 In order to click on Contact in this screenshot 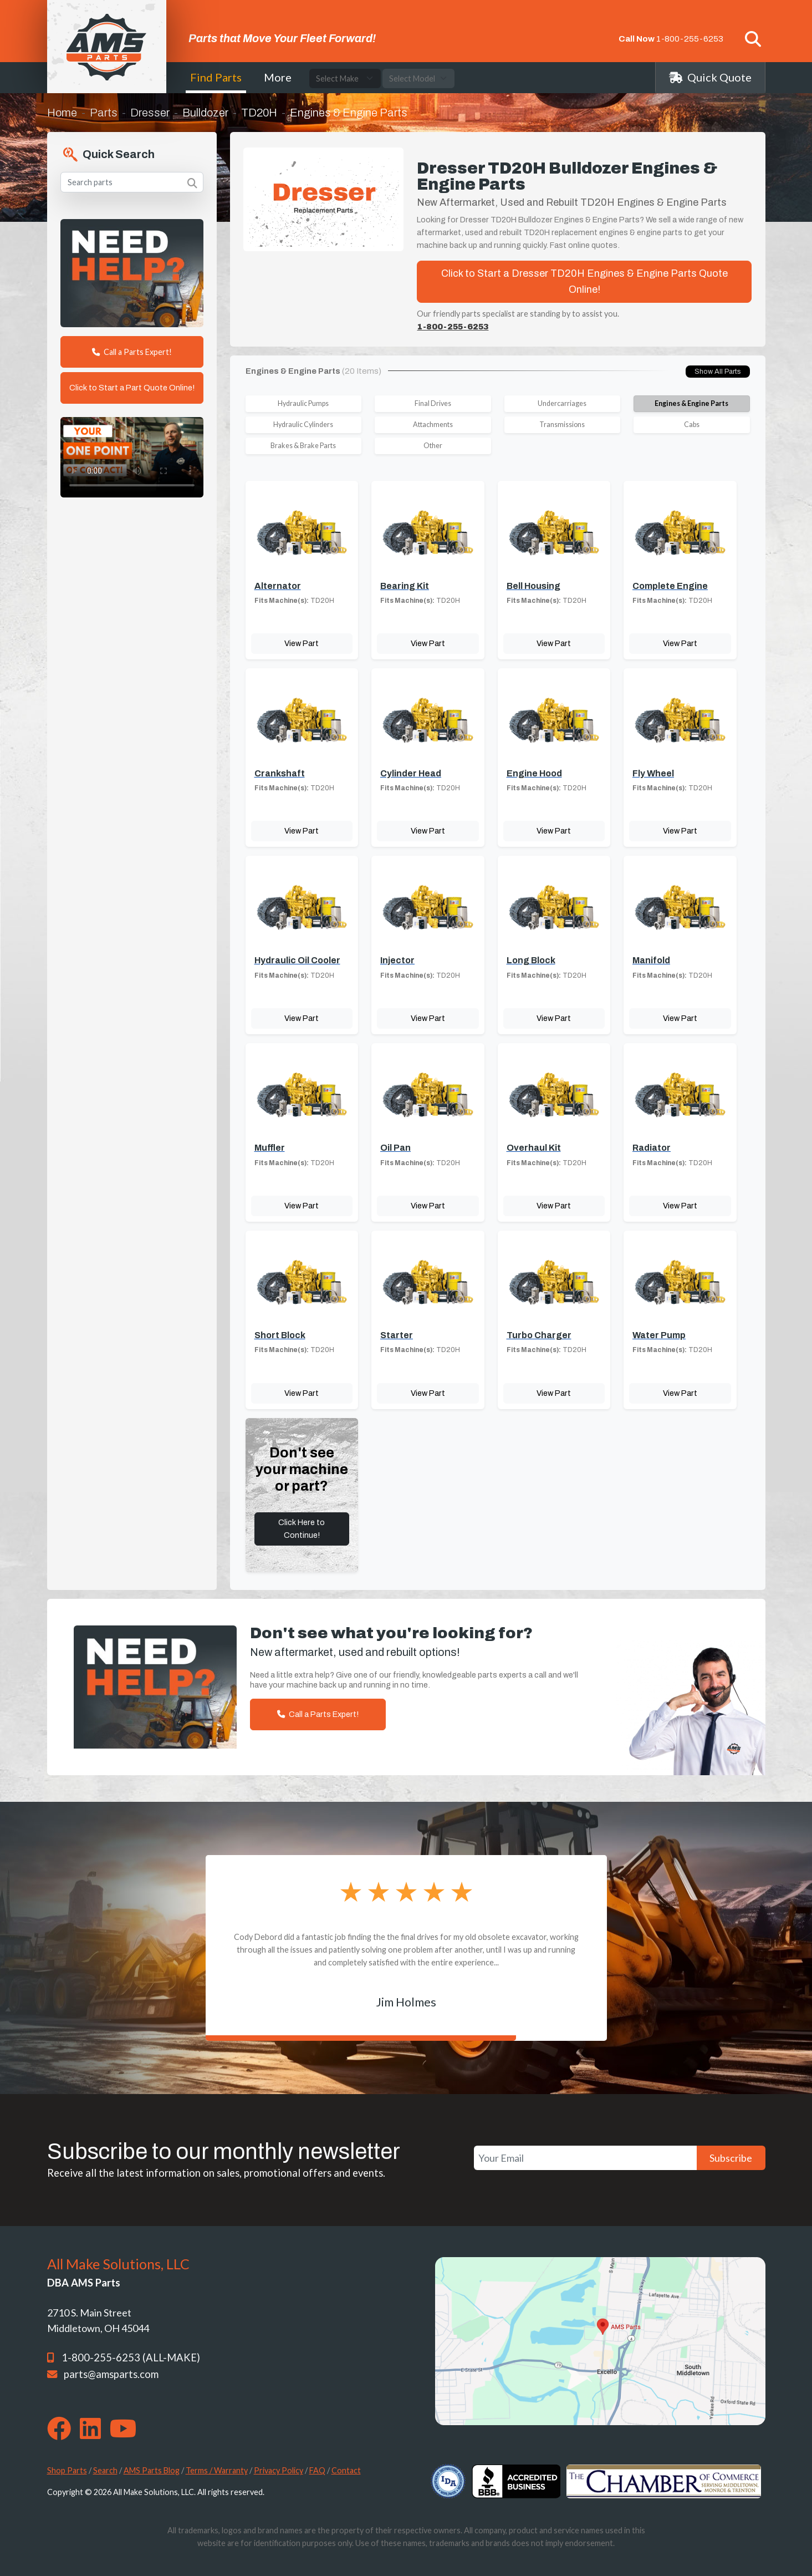, I will do `click(346, 2470)`.